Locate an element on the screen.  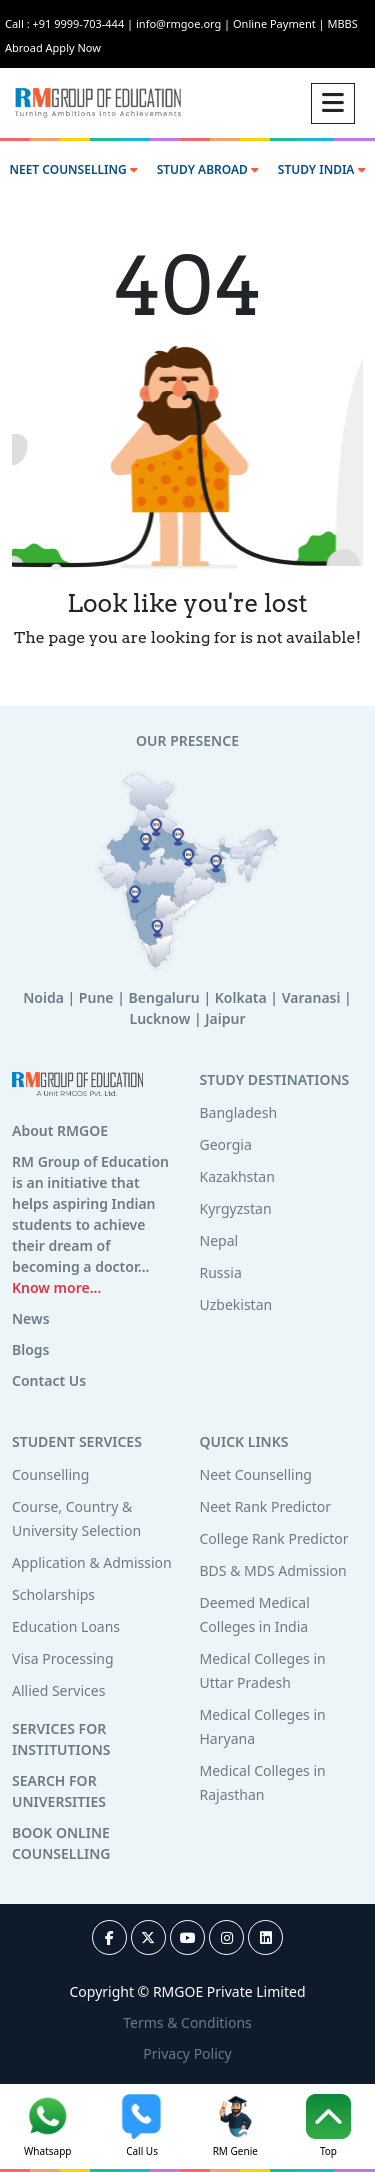
Nepal is located at coordinates (219, 1240).